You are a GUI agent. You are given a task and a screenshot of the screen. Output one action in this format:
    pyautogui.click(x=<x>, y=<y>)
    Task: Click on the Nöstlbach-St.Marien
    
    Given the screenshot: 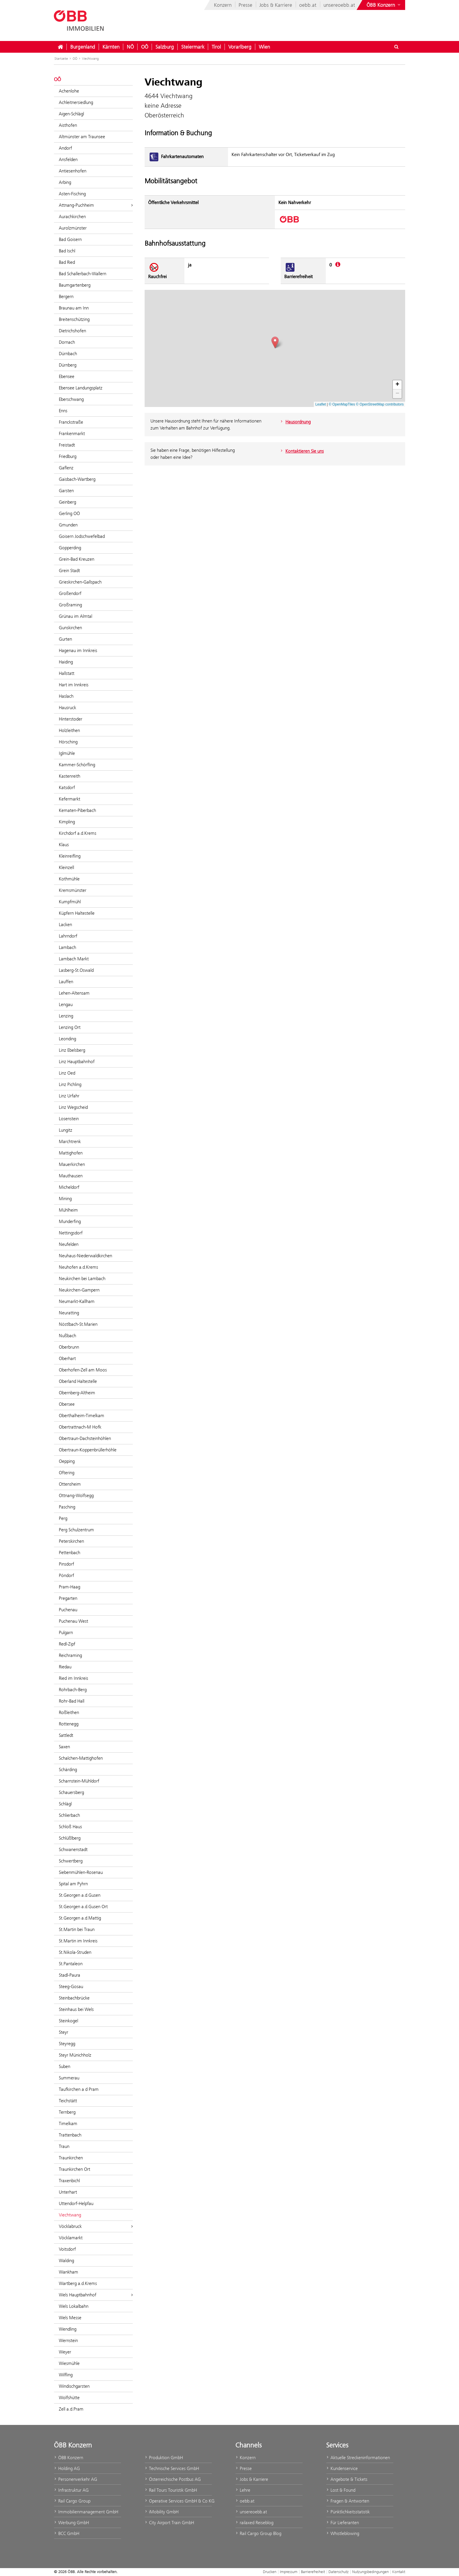 What is the action you would take?
    pyautogui.click(x=78, y=1324)
    